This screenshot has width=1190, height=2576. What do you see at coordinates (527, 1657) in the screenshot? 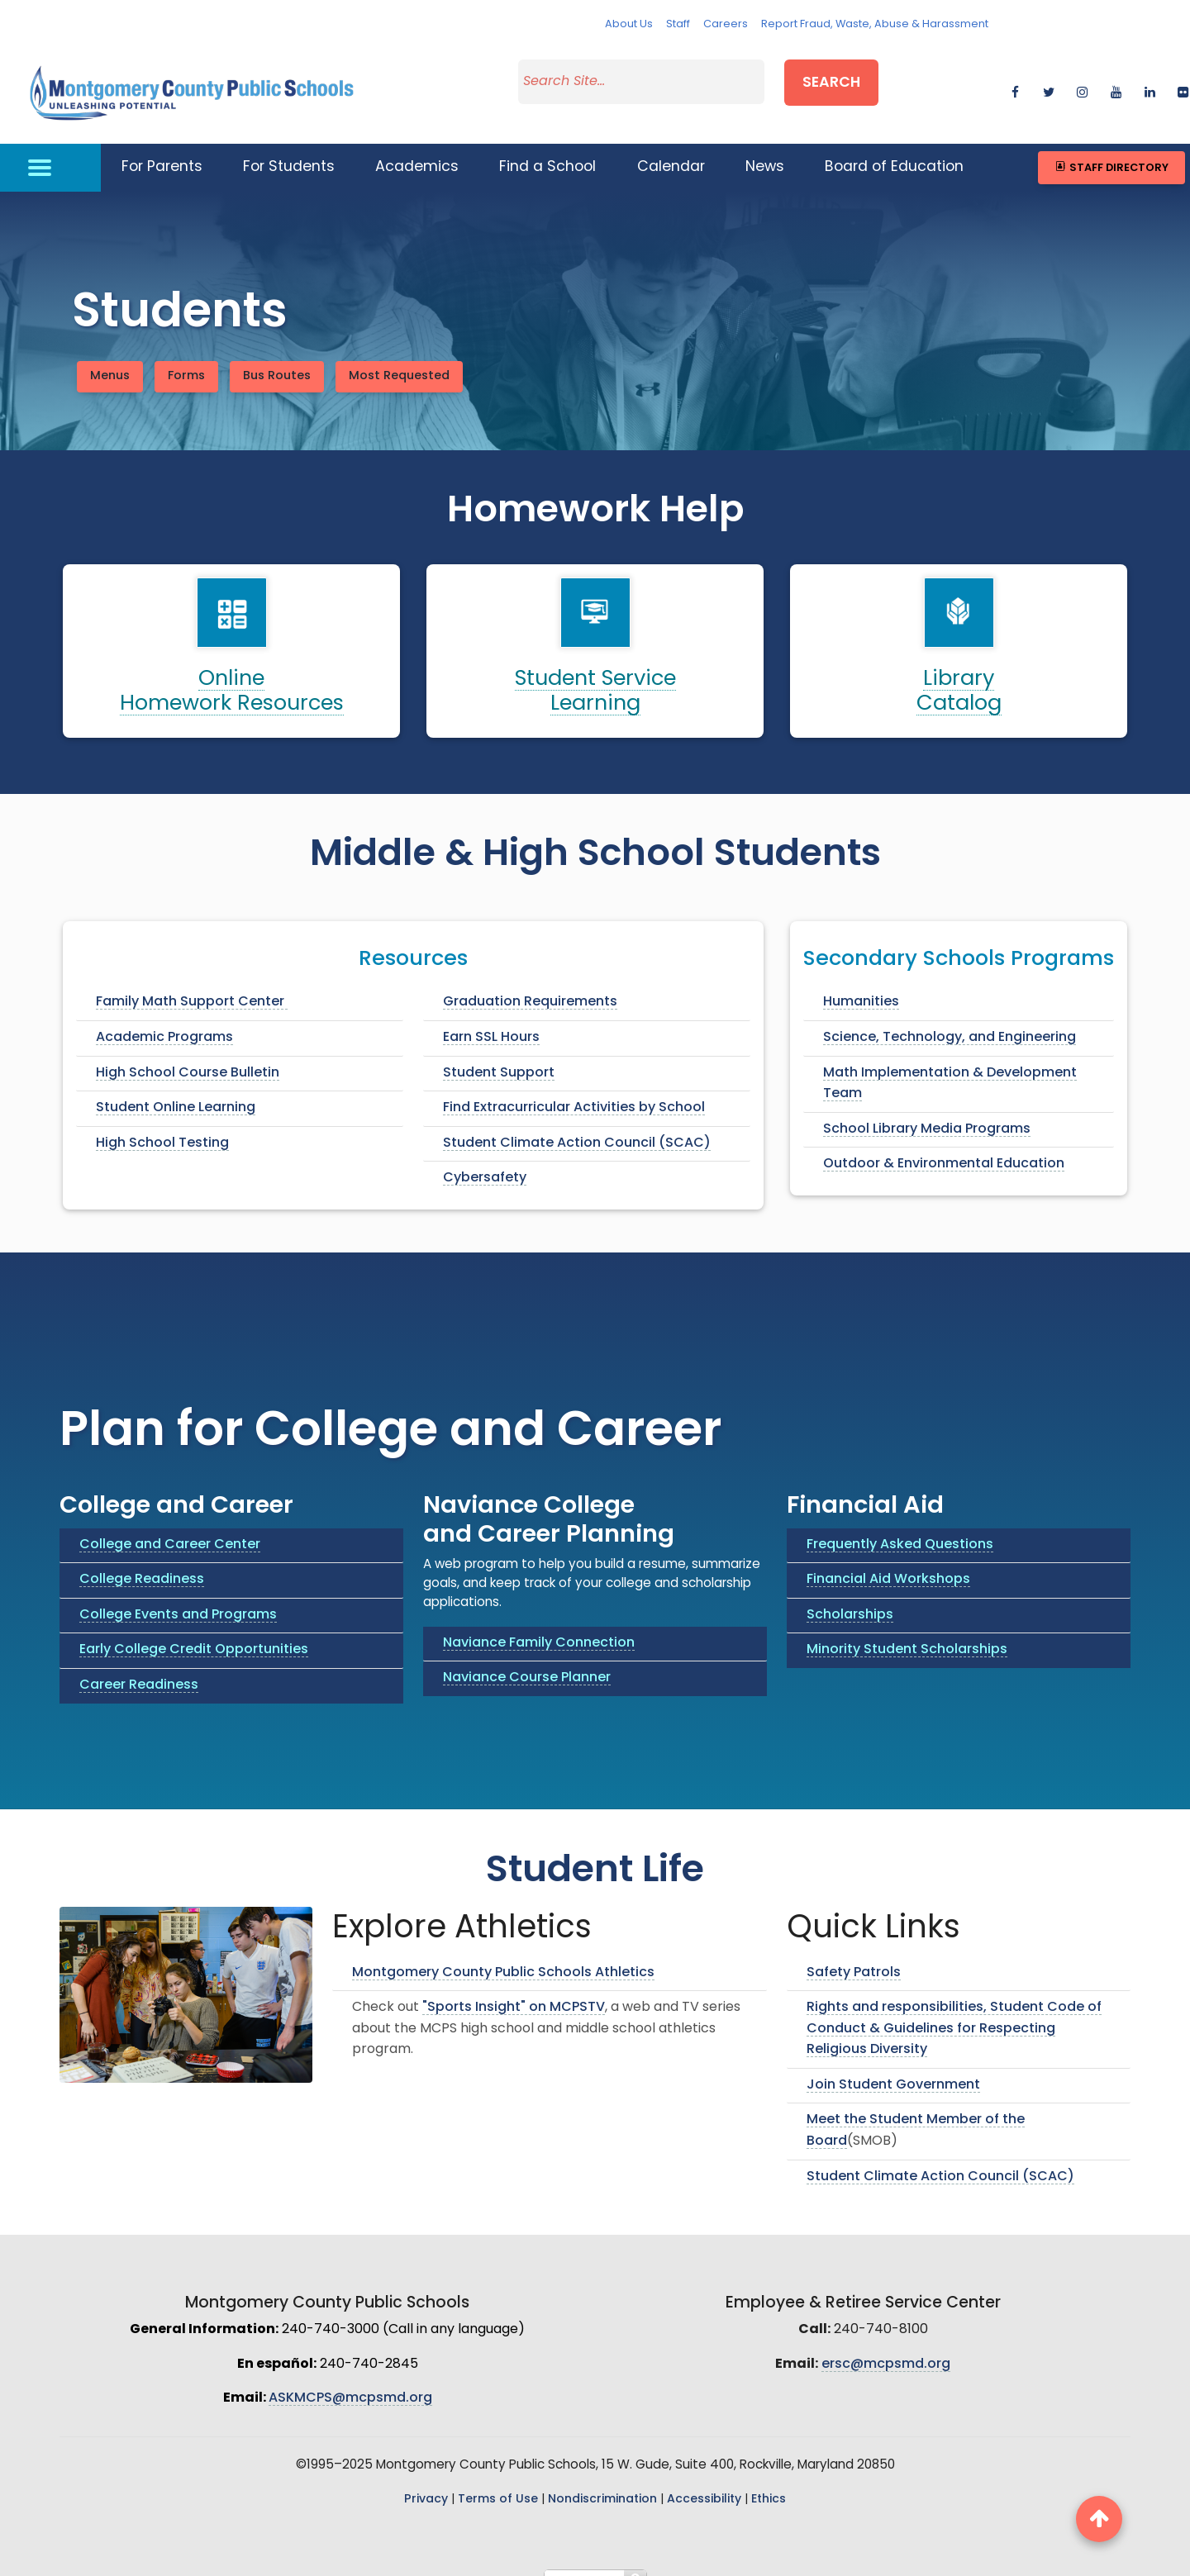
I see `Naviance Course Planner` at bounding box center [527, 1657].